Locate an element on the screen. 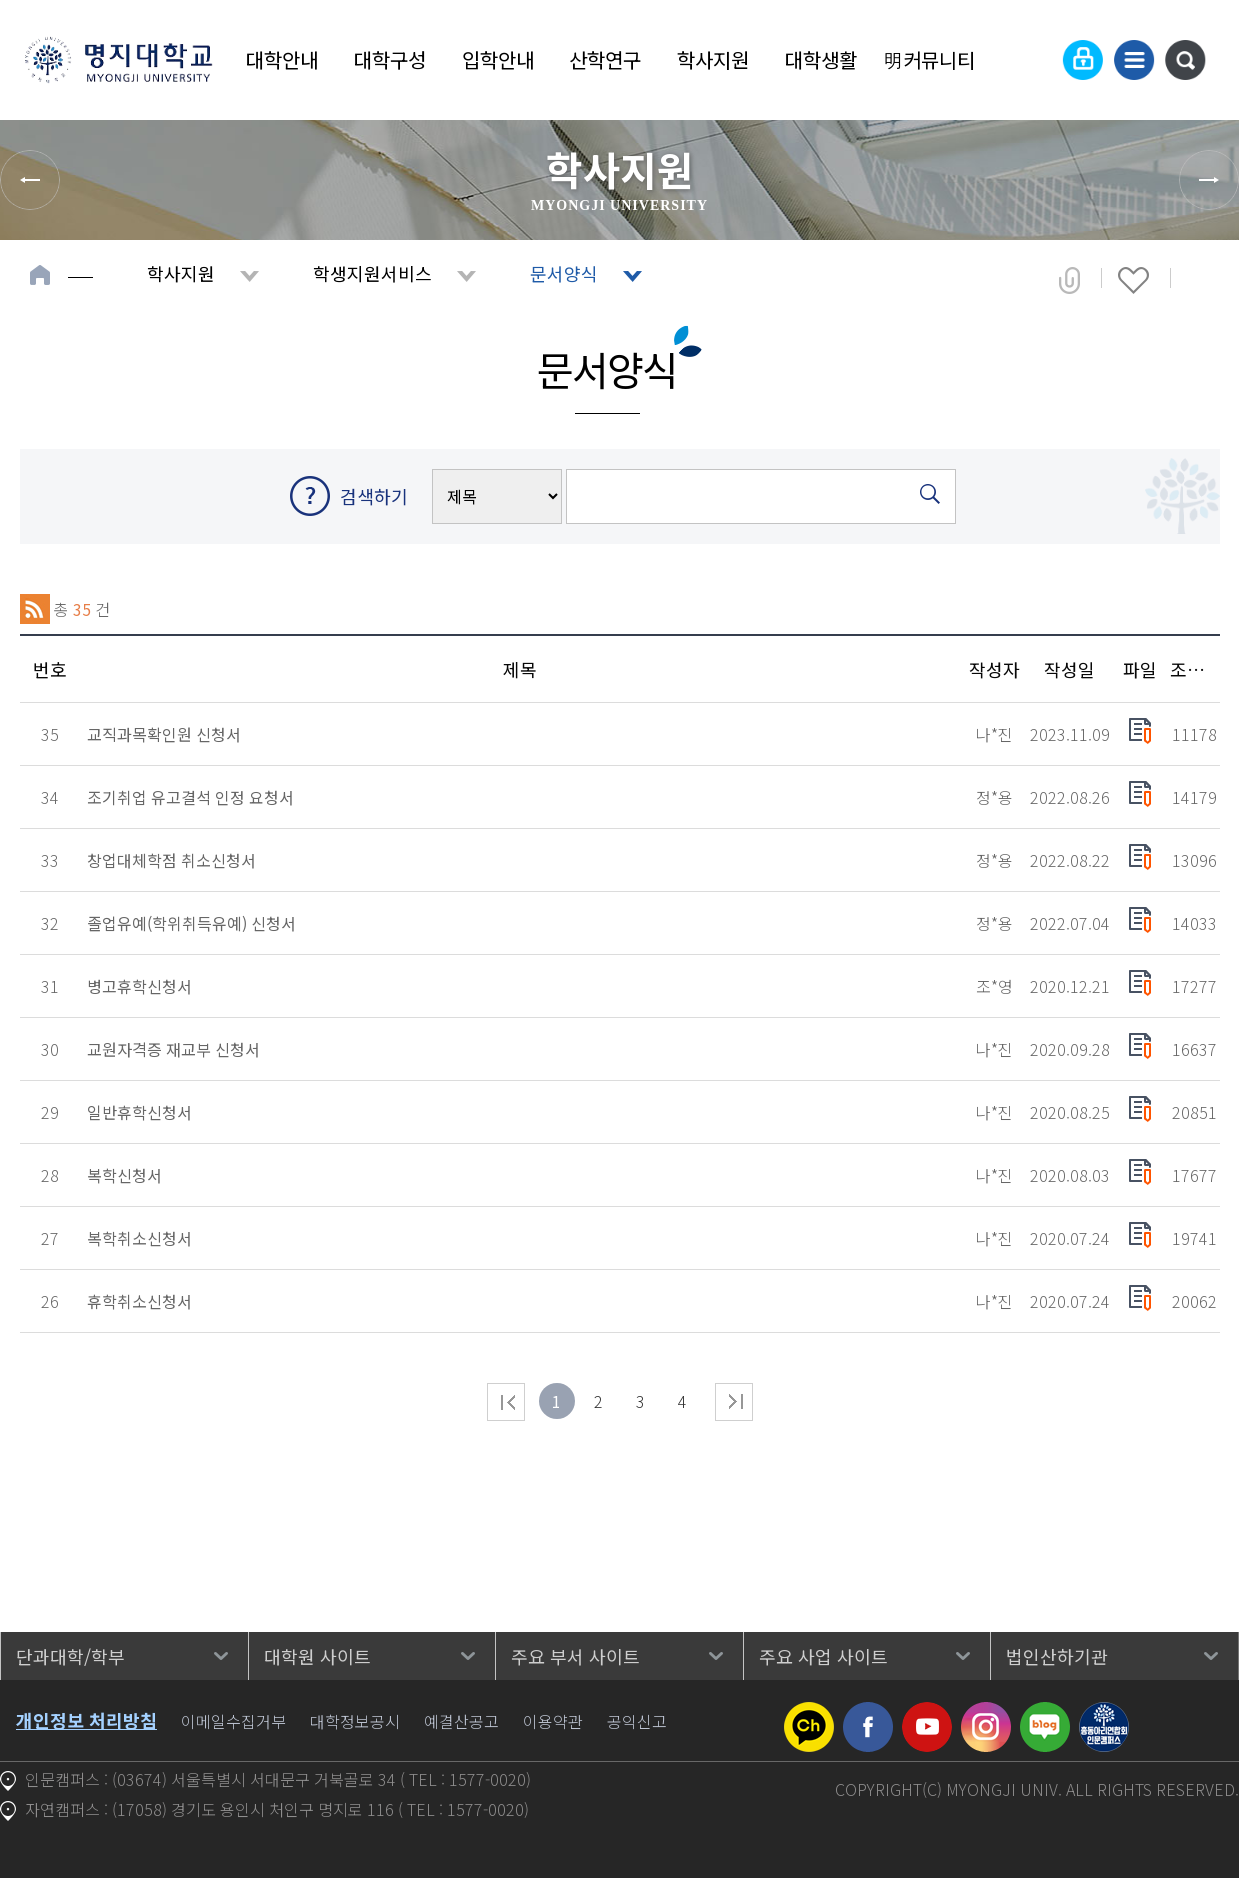 The height and width of the screenshot is (1878, 1239). 공유 is located at coordinates (1069, 280).